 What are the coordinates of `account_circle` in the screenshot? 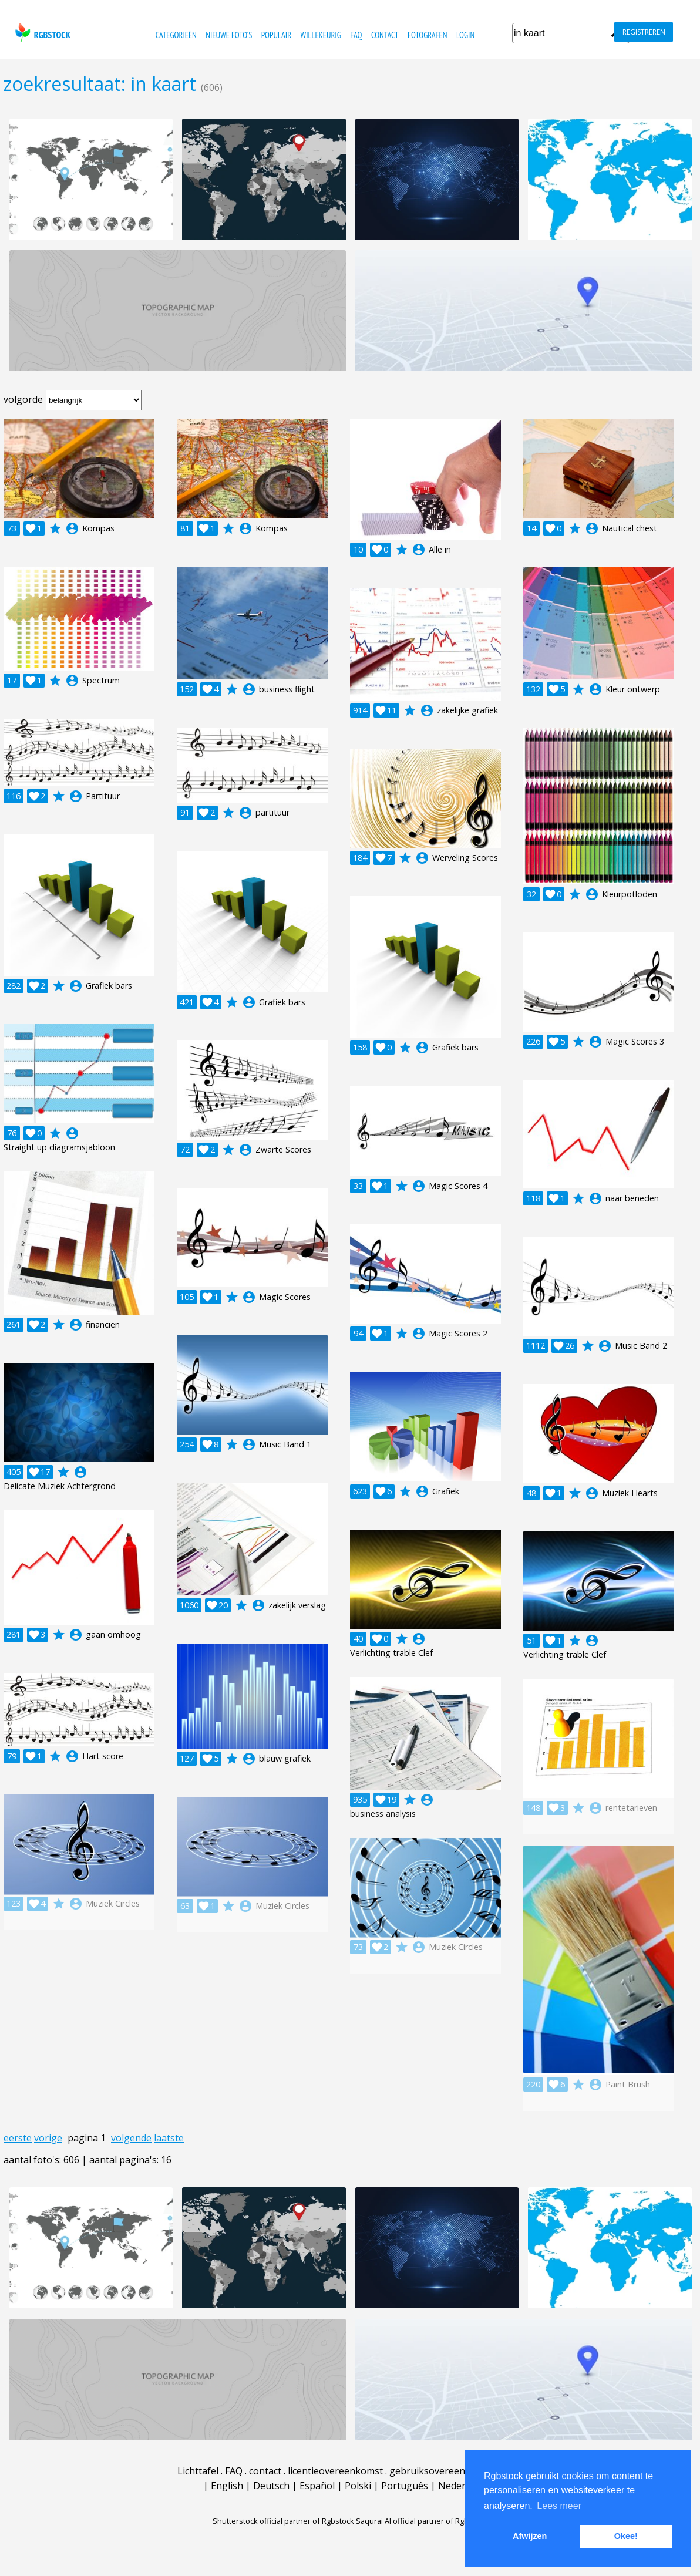 It's located at (72, 528).